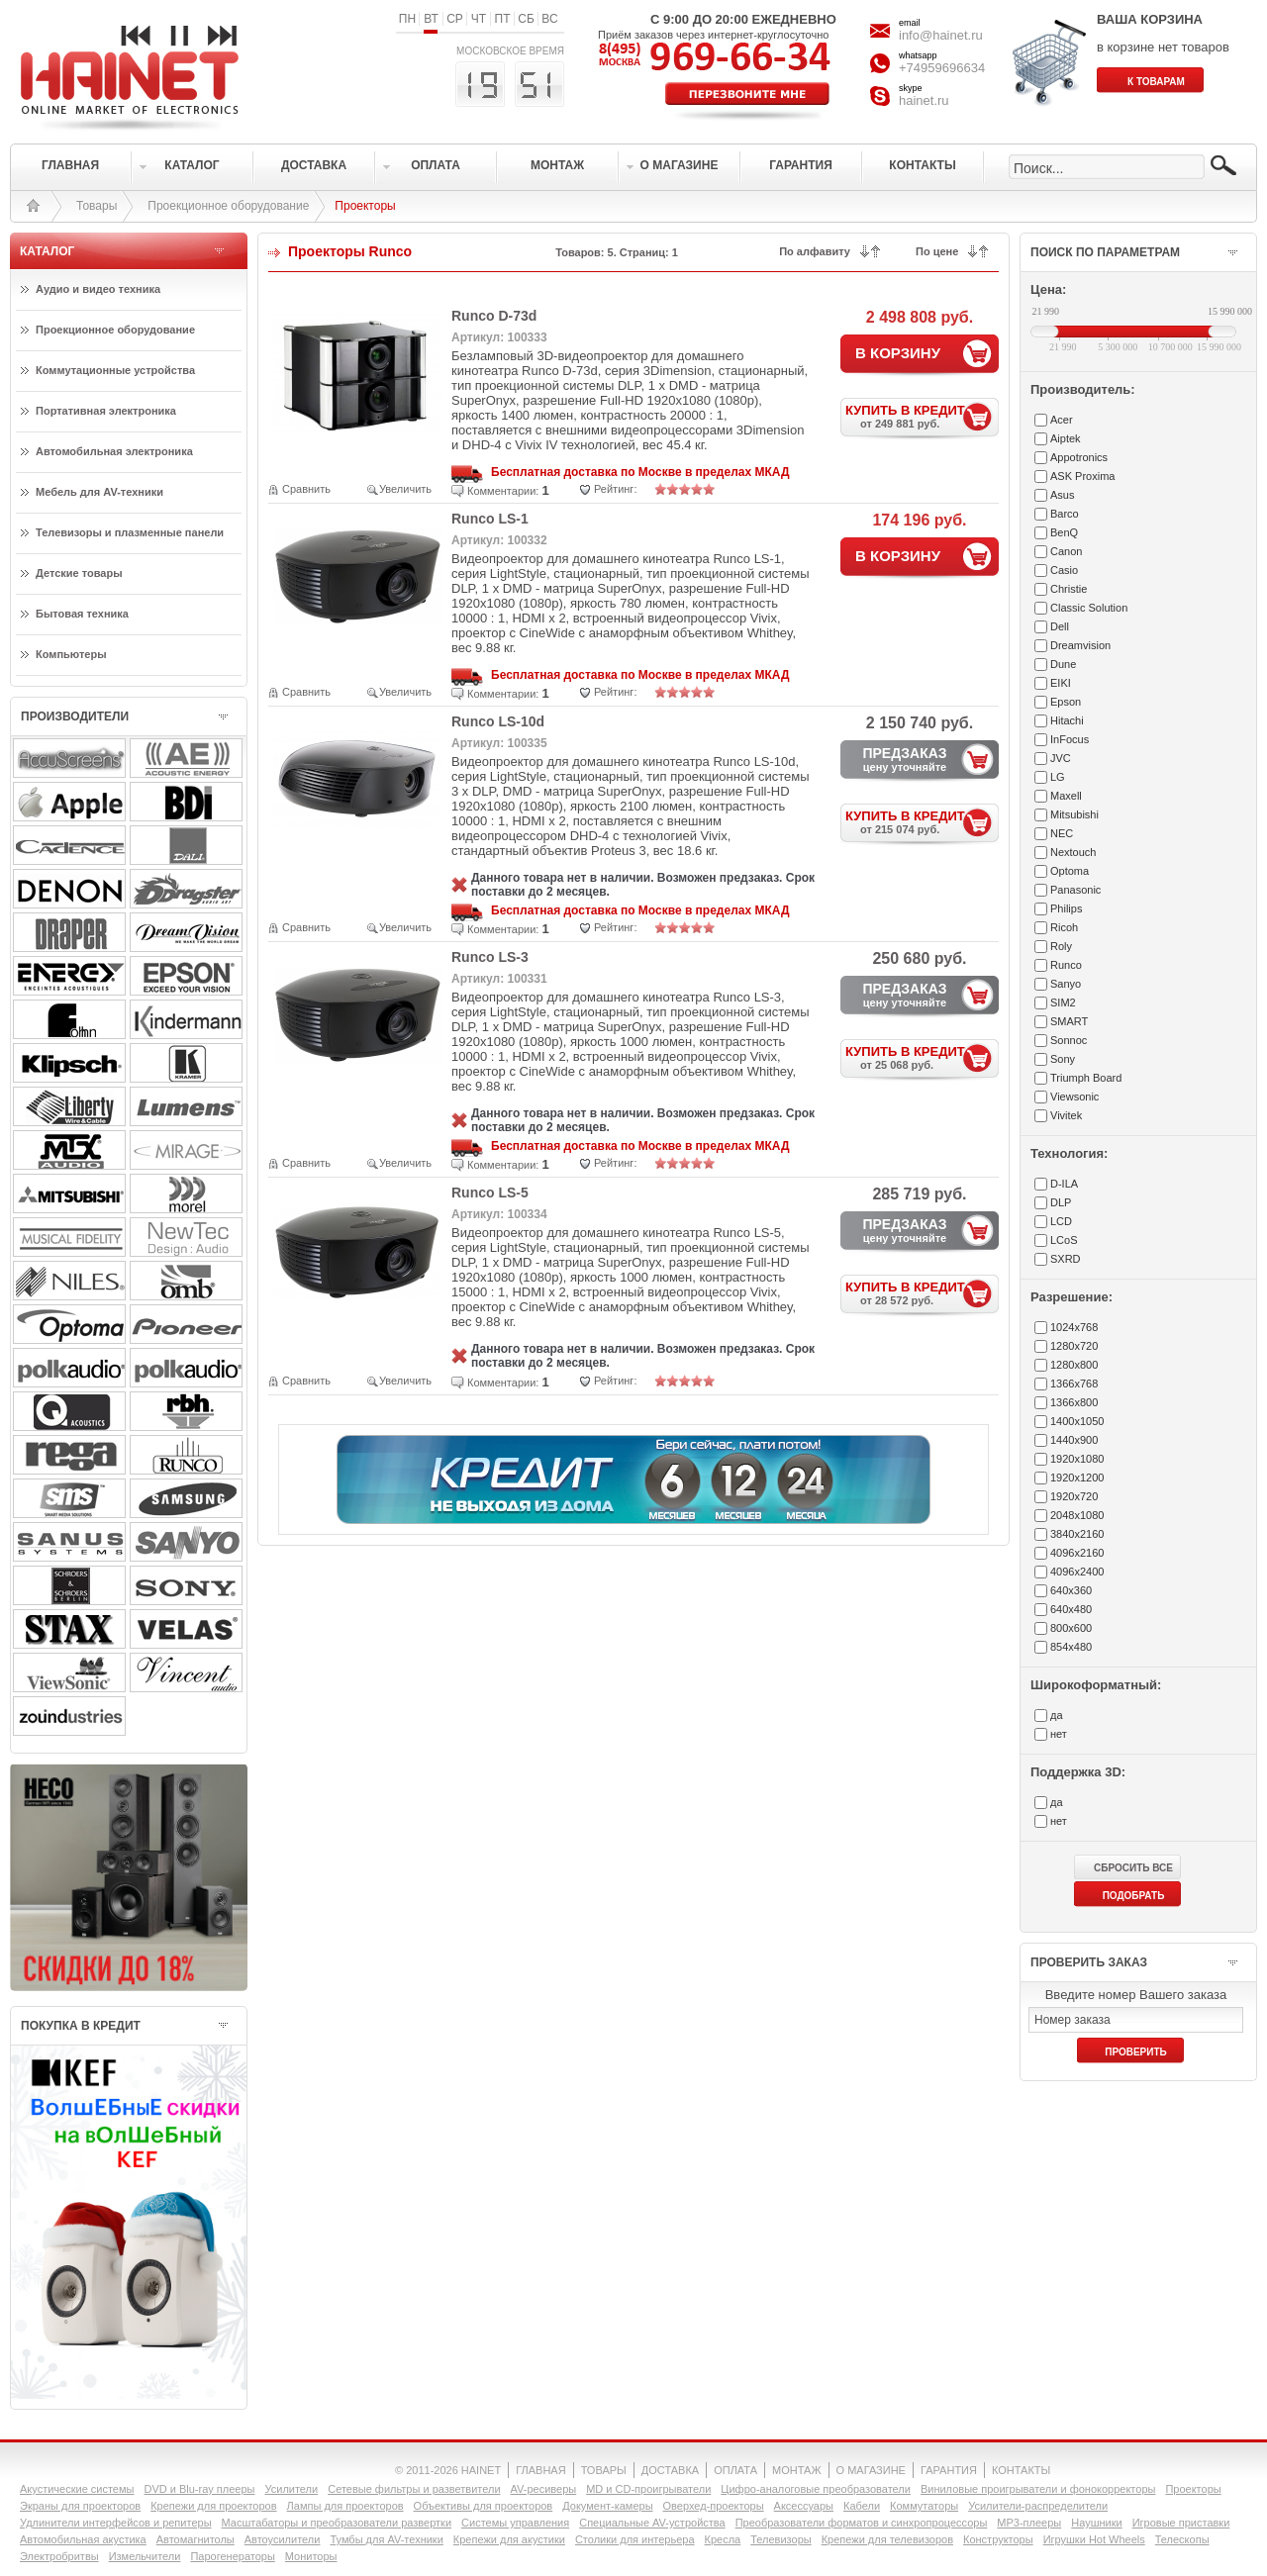 Image resolution: width=1267 pixels, height=2576 pixels. What do you see at coordinates (1038, 2506) in the screenshot?
I see `Усилители-раcпределители` at bounding box center [1038, 2506].